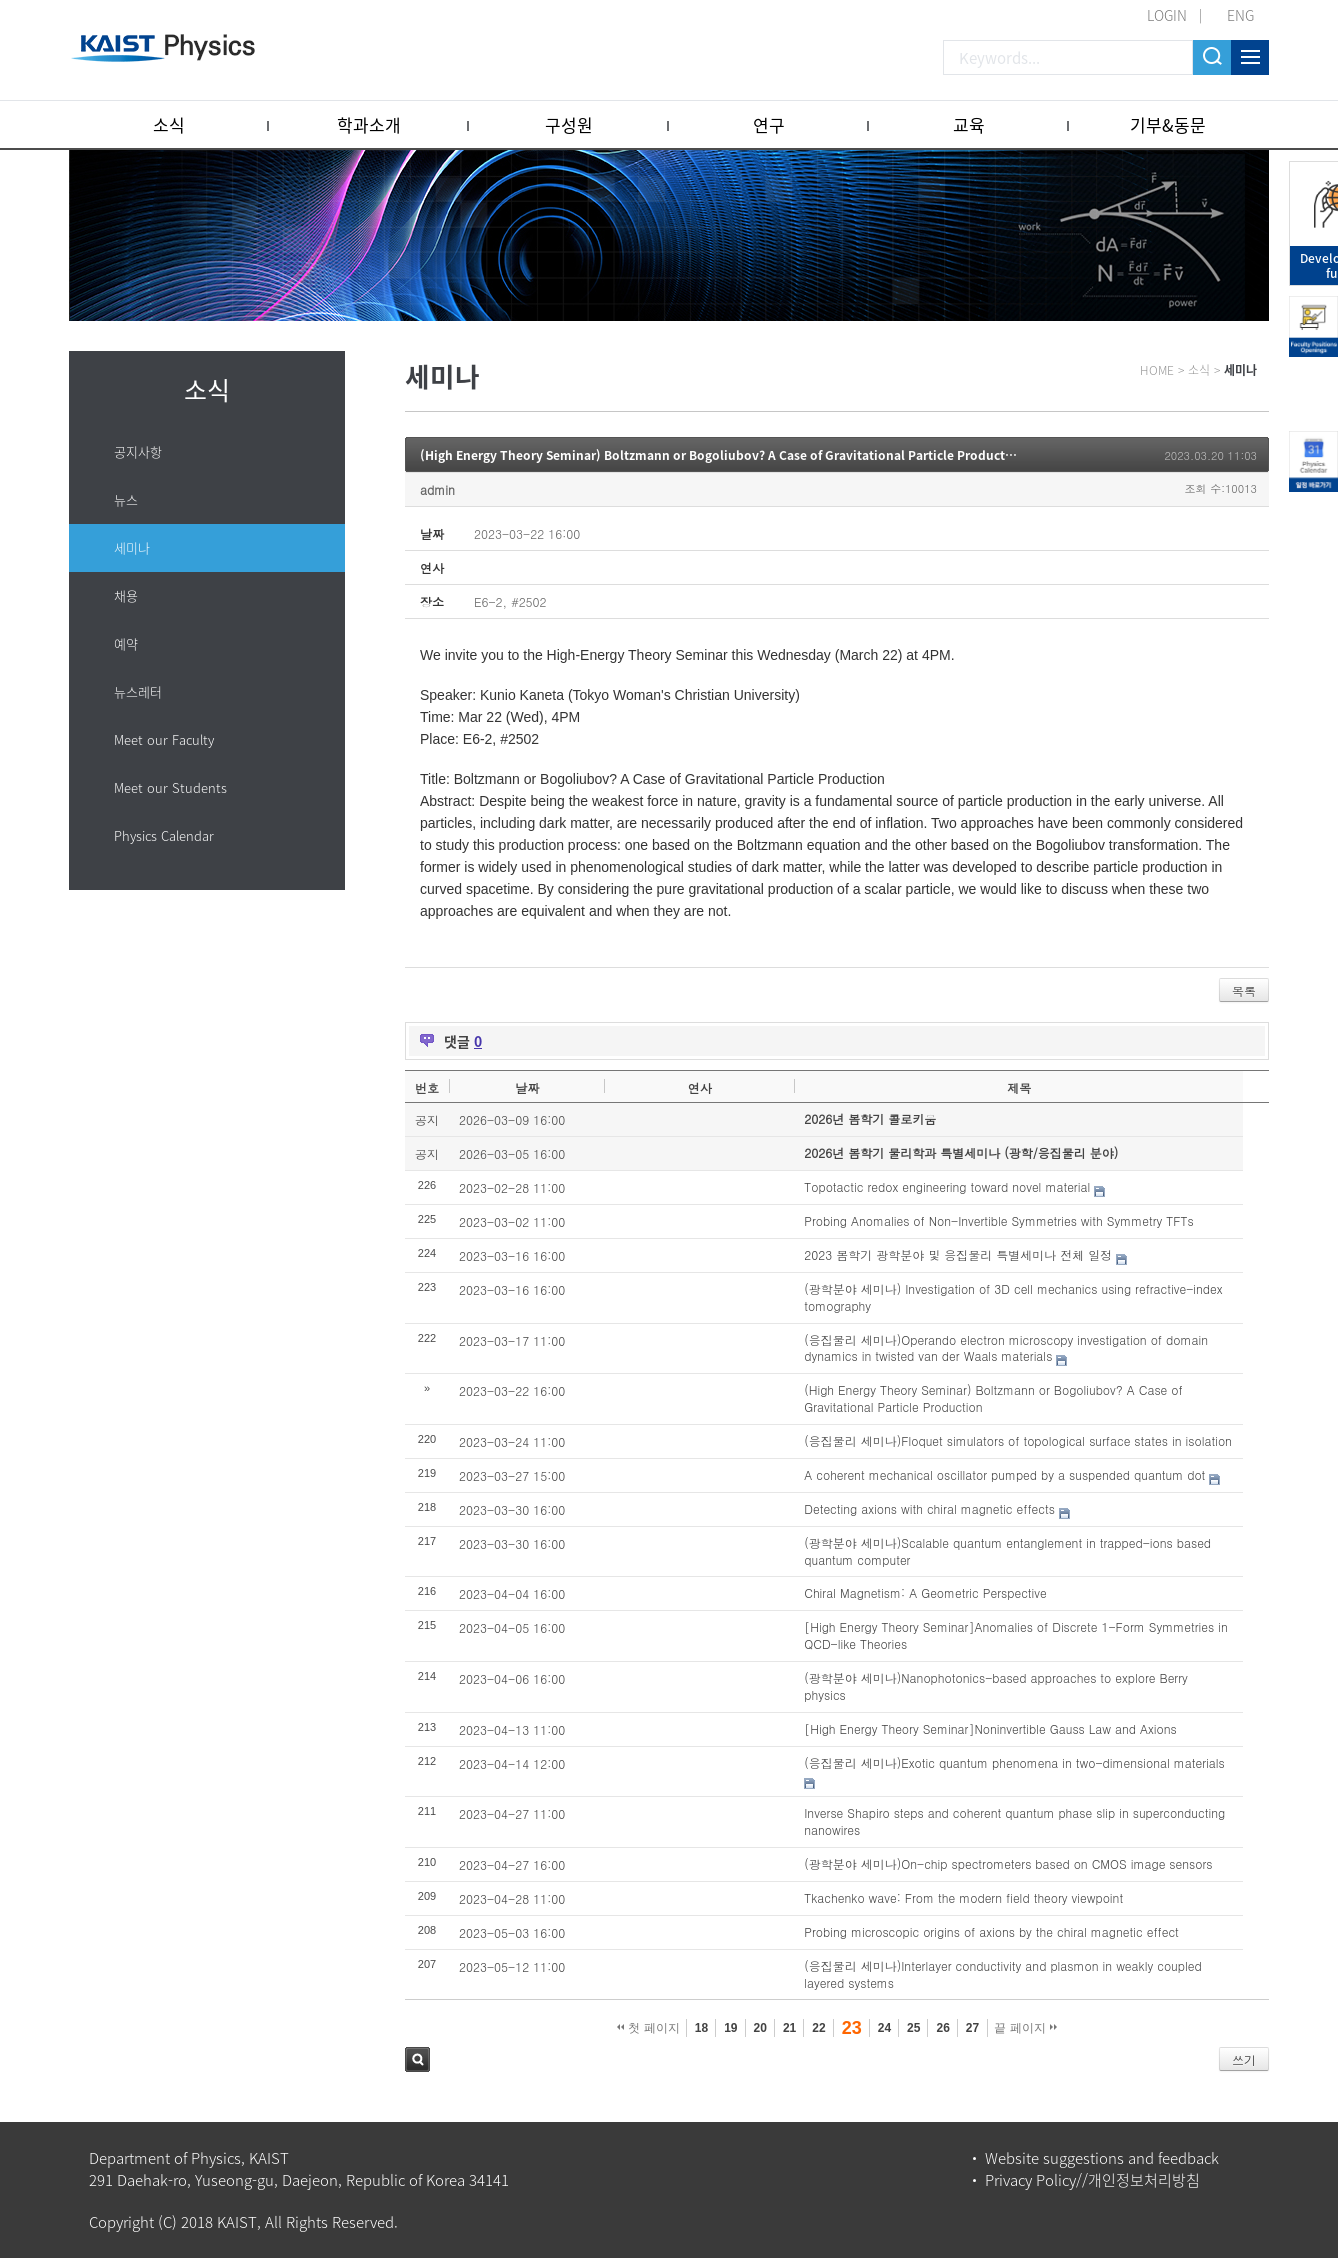  Describe the element at coordinates (1013, 1297) in the screenshot. I see `(광학분야 세미나) Investigation of 3D cell mechanics using refractive-index tomography` at that location.